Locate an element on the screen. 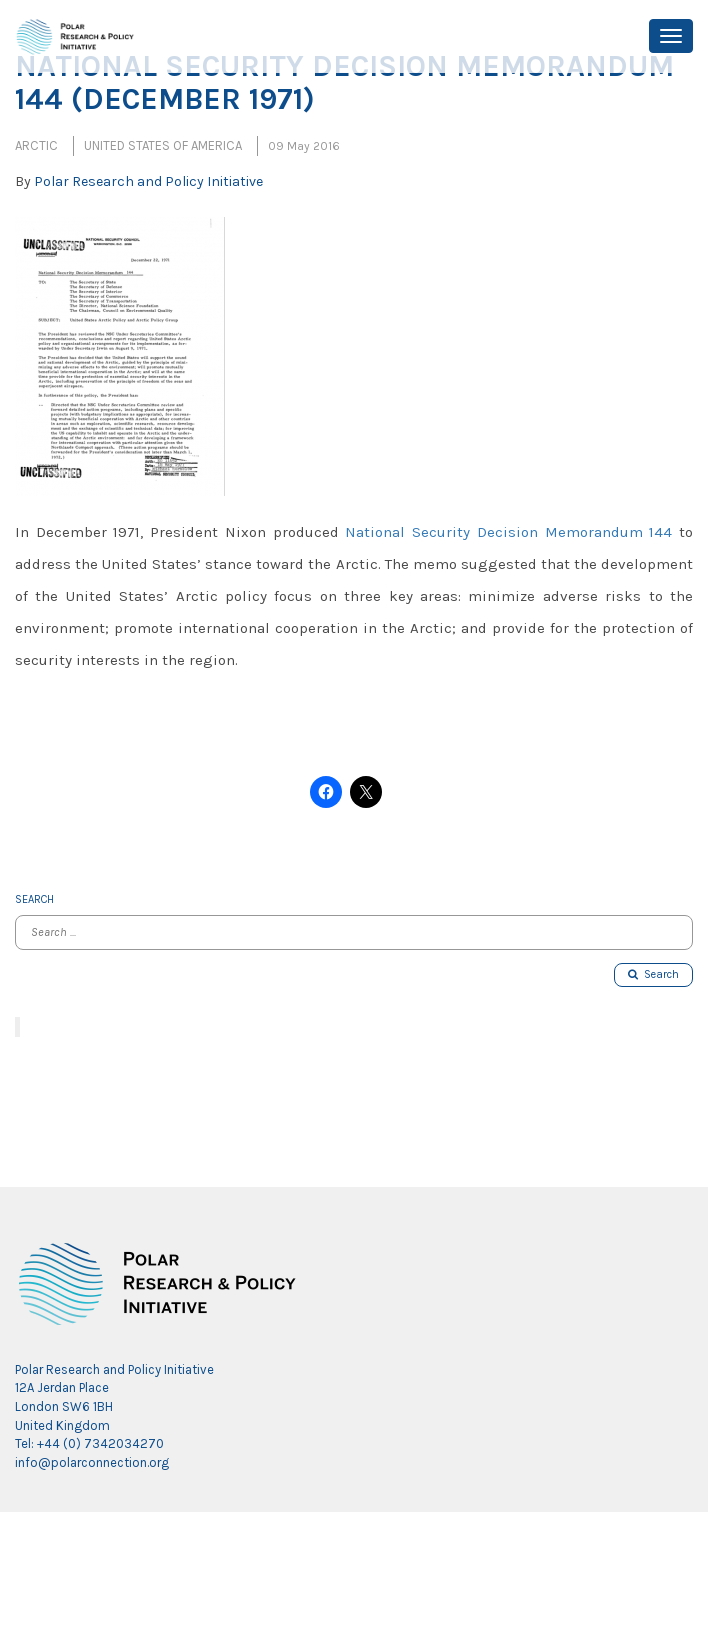  Polar Research and Policy Initiative is located at coordinates (148, 181).